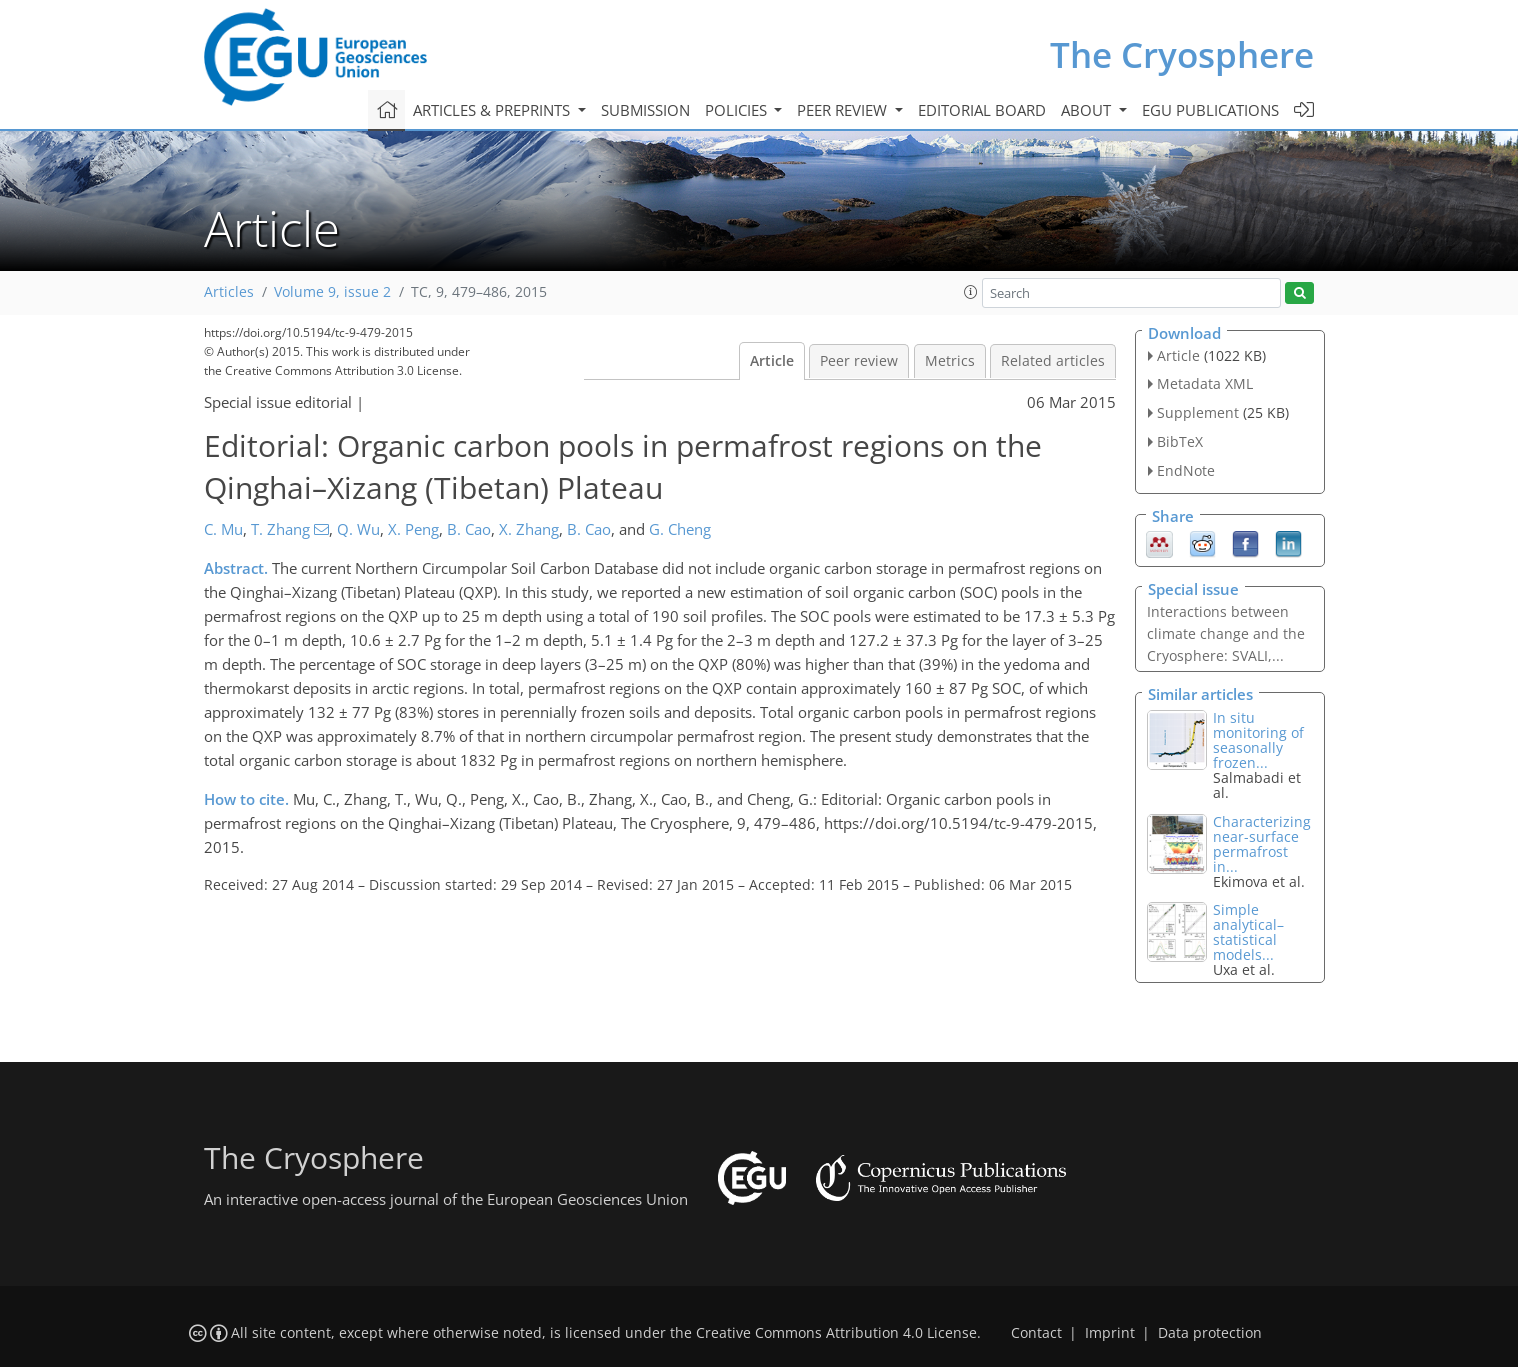 The height and width of the screenshot is (1367, 1518). I want to click on Characterizing near-surface permafrost in..., so click(1262, 844).